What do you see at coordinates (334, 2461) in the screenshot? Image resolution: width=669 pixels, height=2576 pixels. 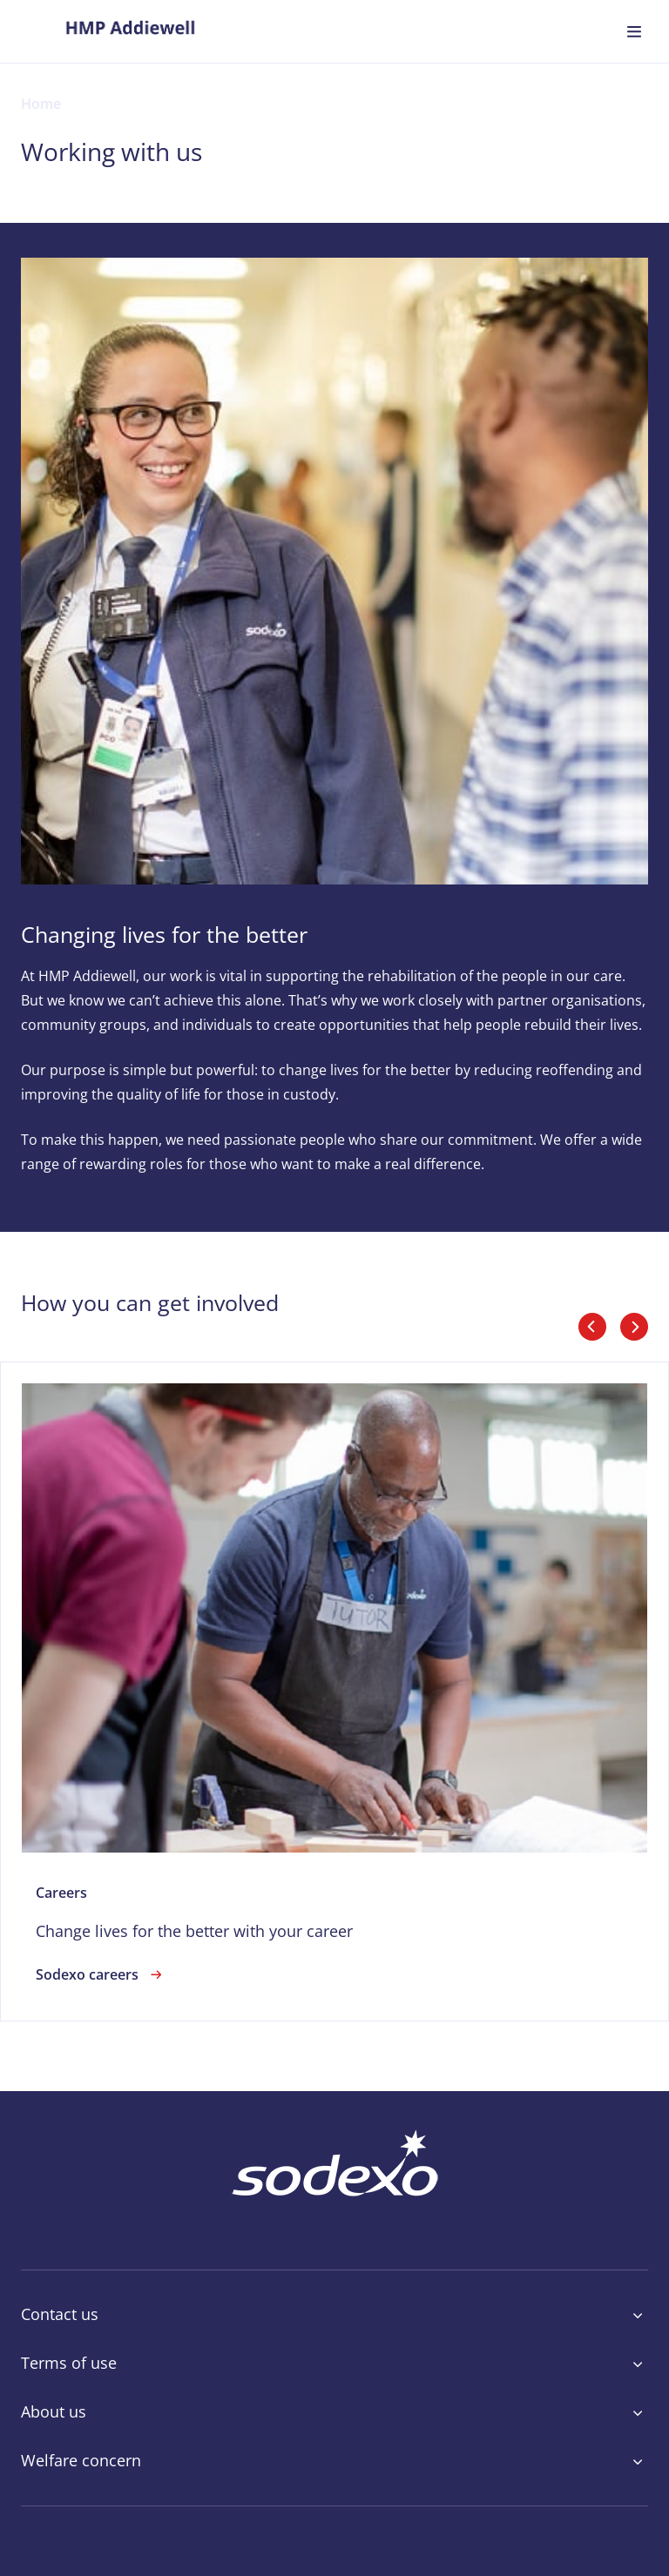 I see `Welfare concern` at bounding box center [334, 2461].